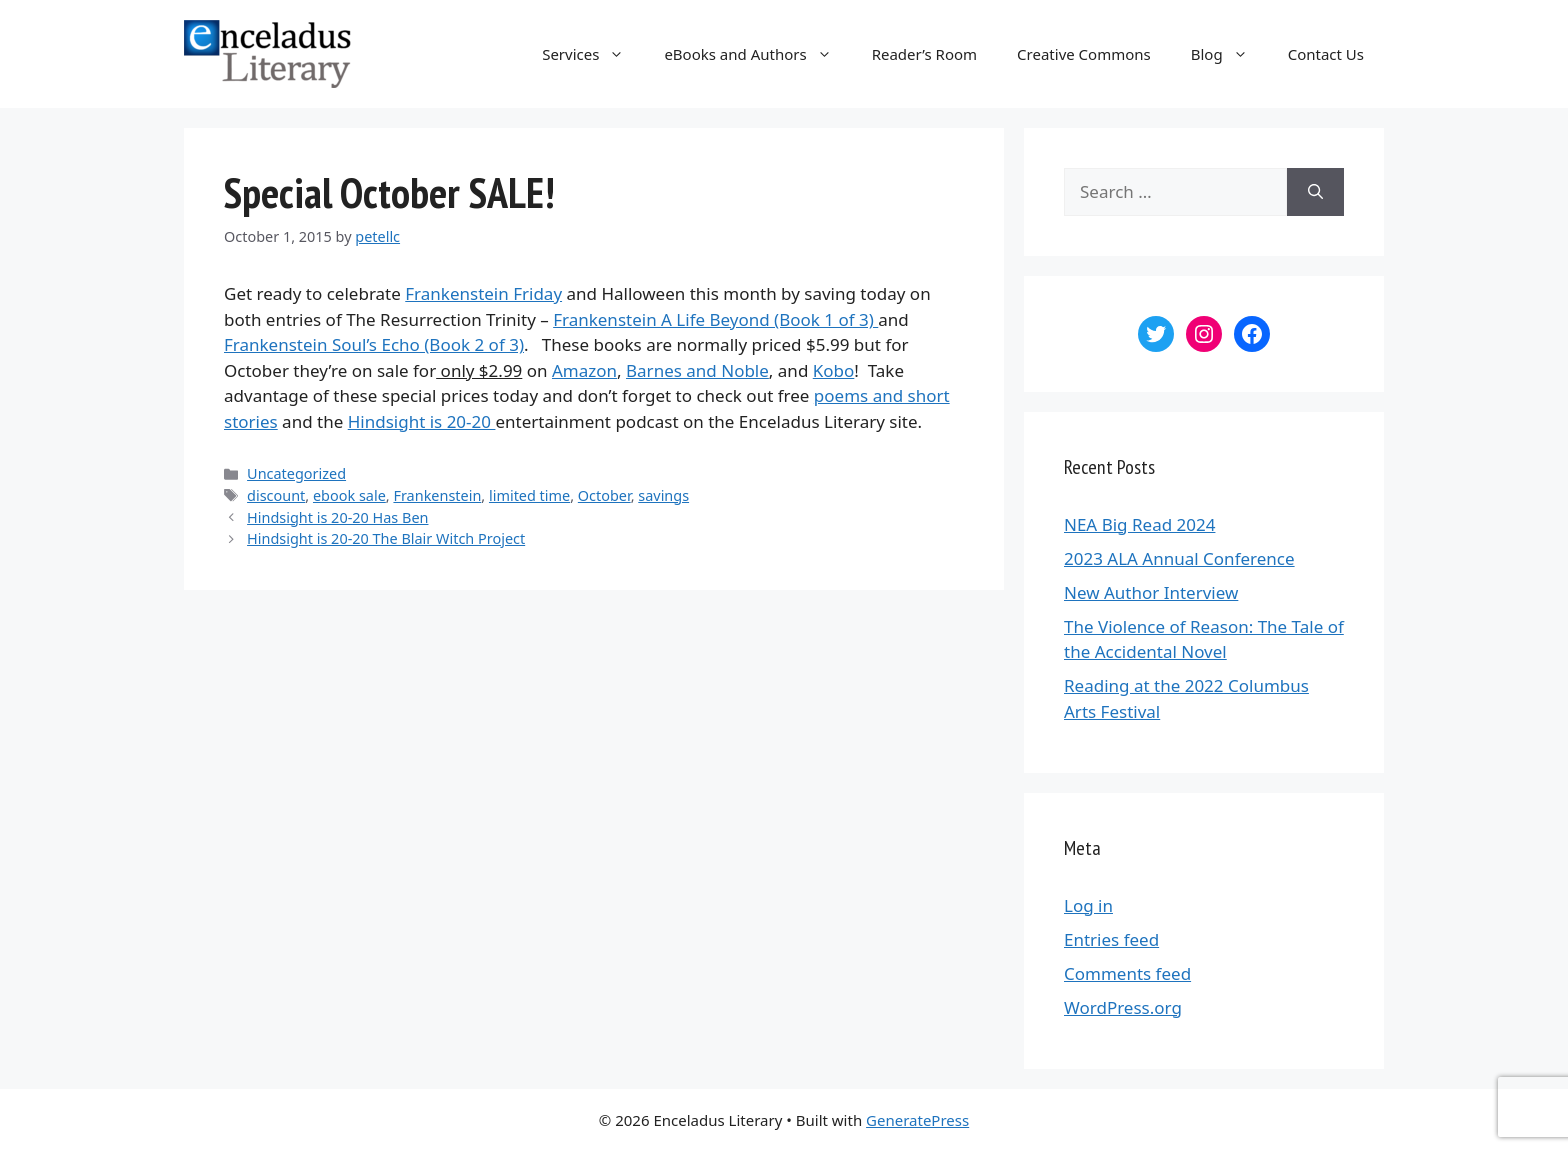  Describe the element at coordinates (1179, 558) in the screenshot. I see `2023 ALA Annual Conference` at that location.